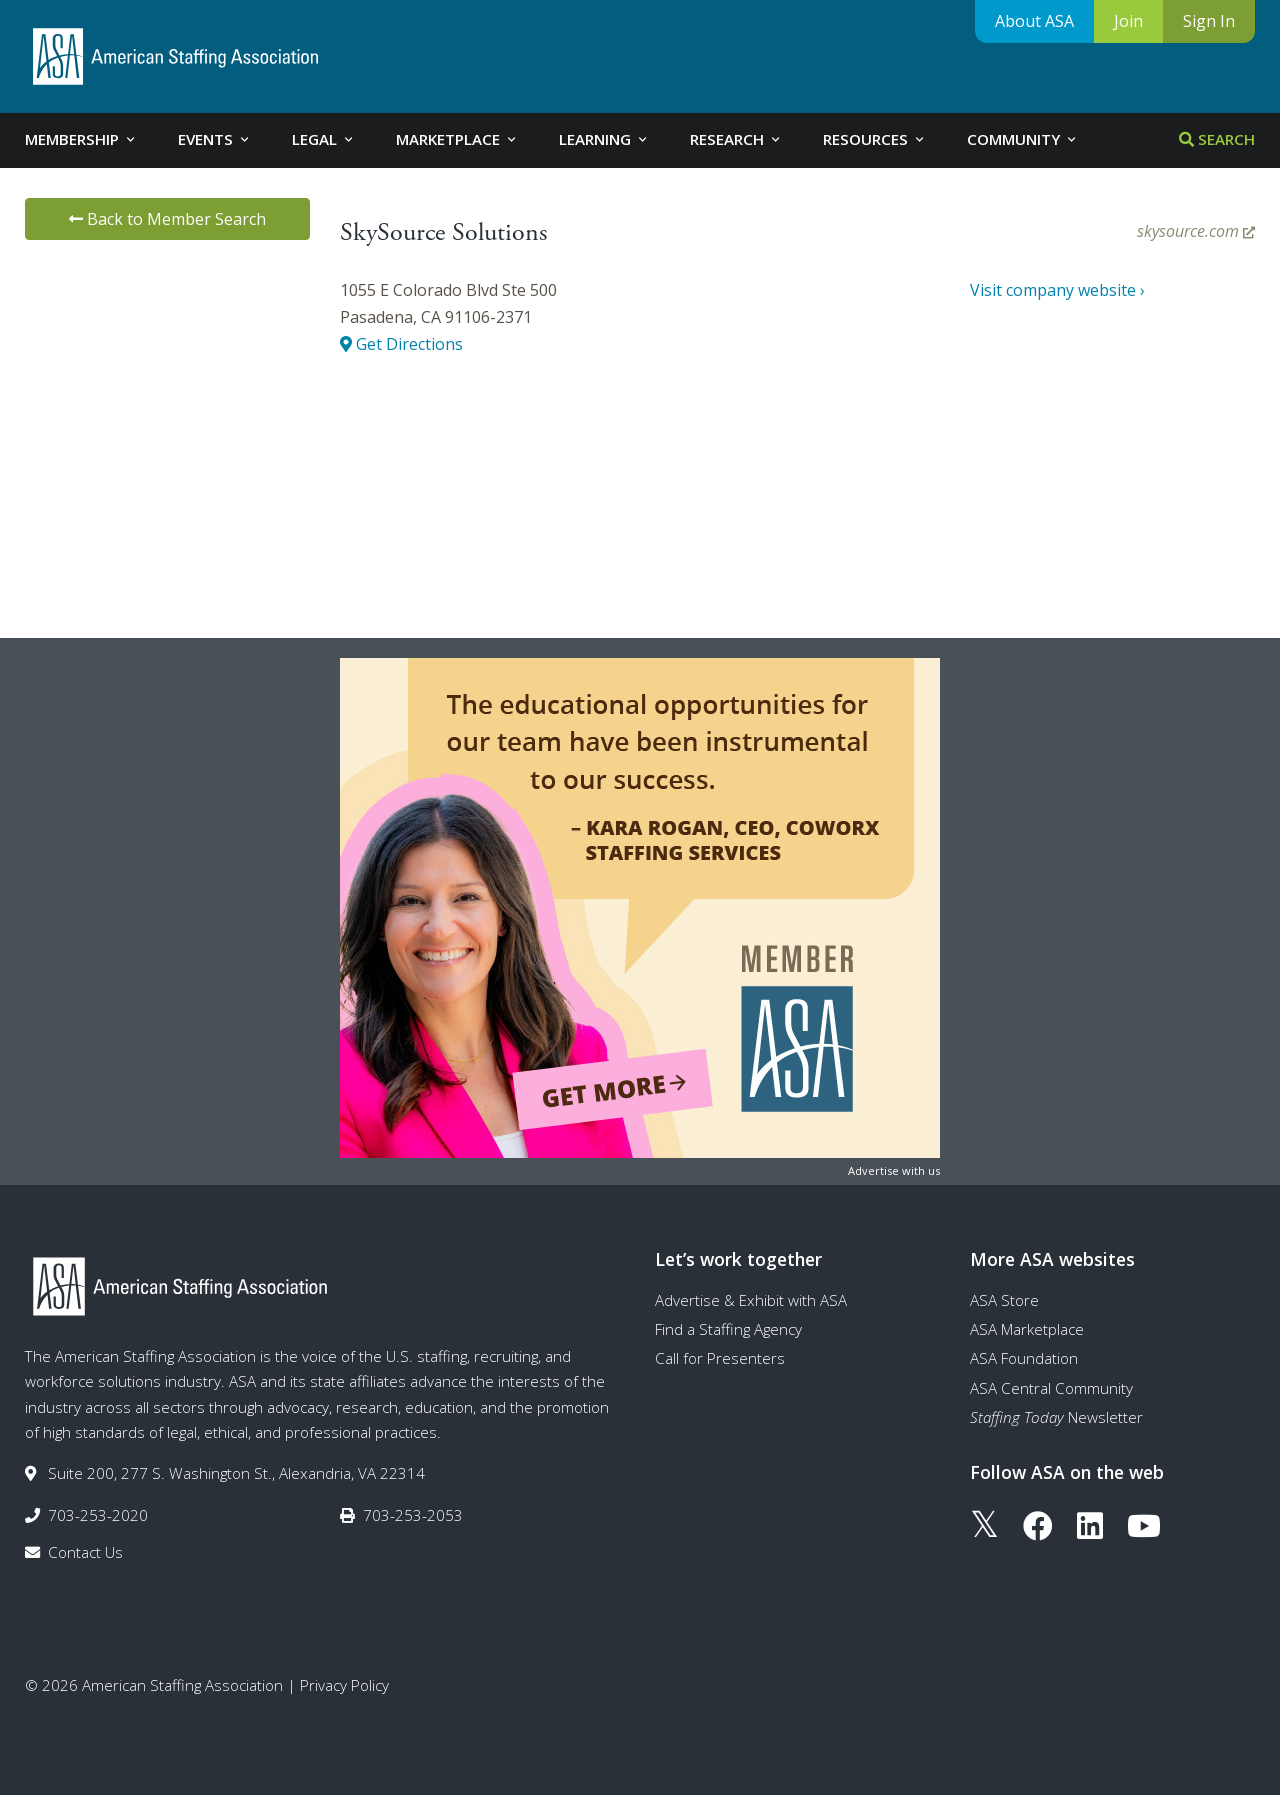 This screenshot has height=1795, width=1280. What do you see at coordinates (1217, 139) in the screenshot?
I see `Search [tab]` at bounding box center [1217, 139].